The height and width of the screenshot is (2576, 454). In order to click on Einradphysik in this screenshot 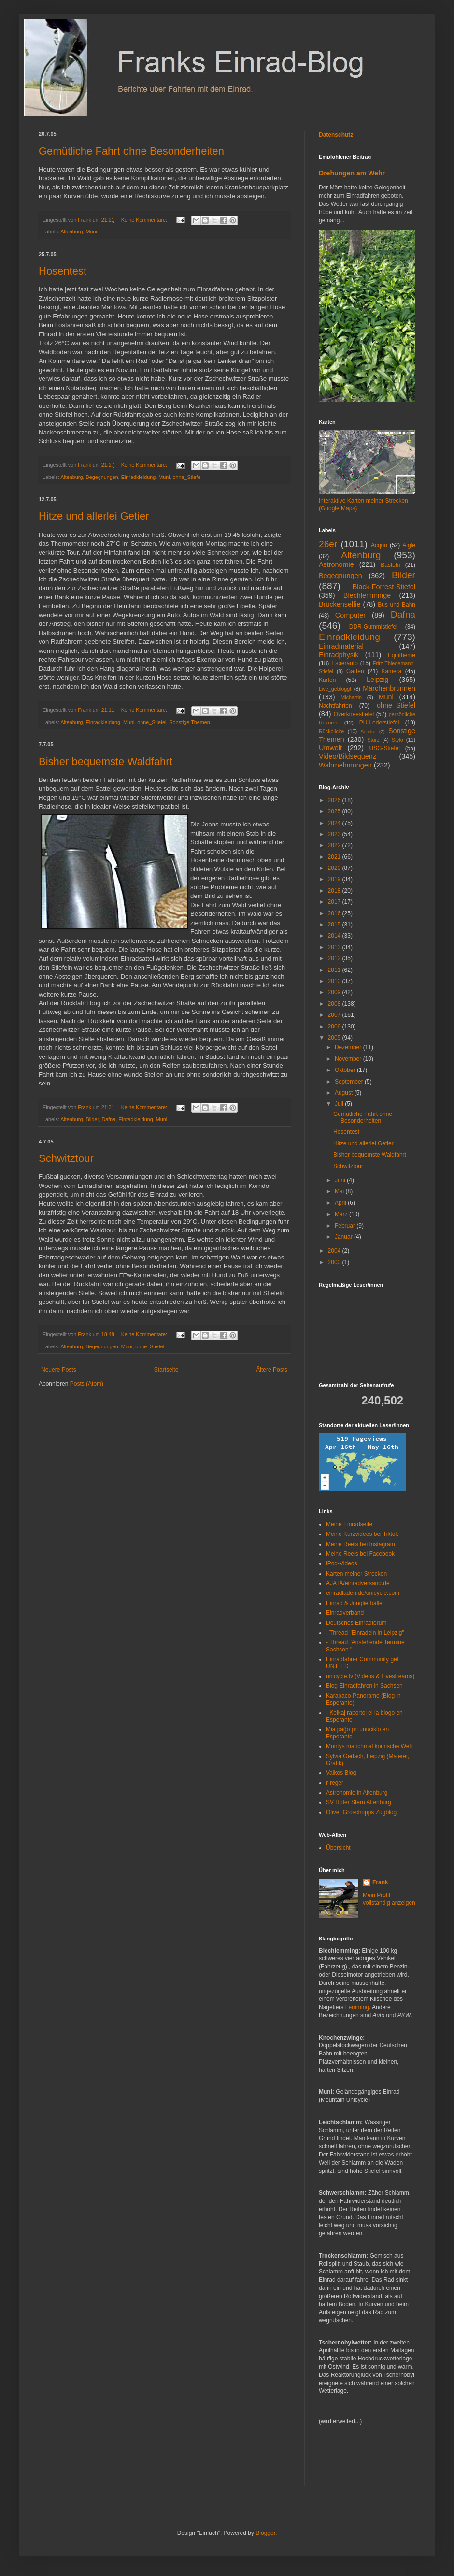, I will do `click(338, 655)`.